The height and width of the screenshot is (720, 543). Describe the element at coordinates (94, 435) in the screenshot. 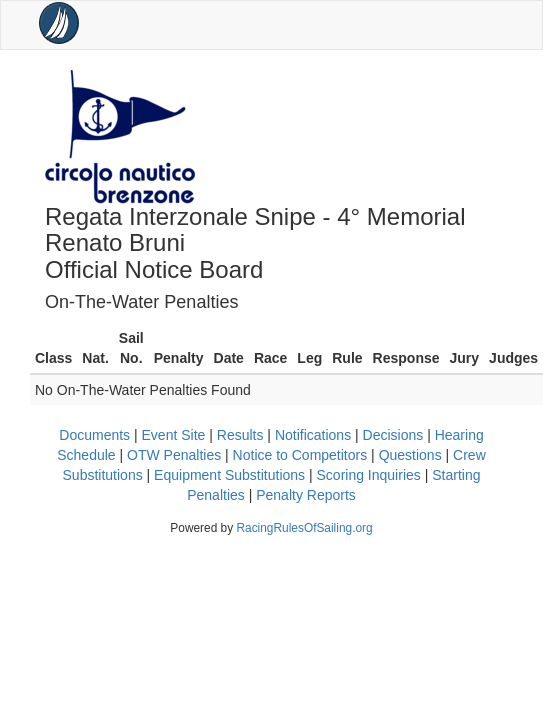

I see `Documents` at that location.